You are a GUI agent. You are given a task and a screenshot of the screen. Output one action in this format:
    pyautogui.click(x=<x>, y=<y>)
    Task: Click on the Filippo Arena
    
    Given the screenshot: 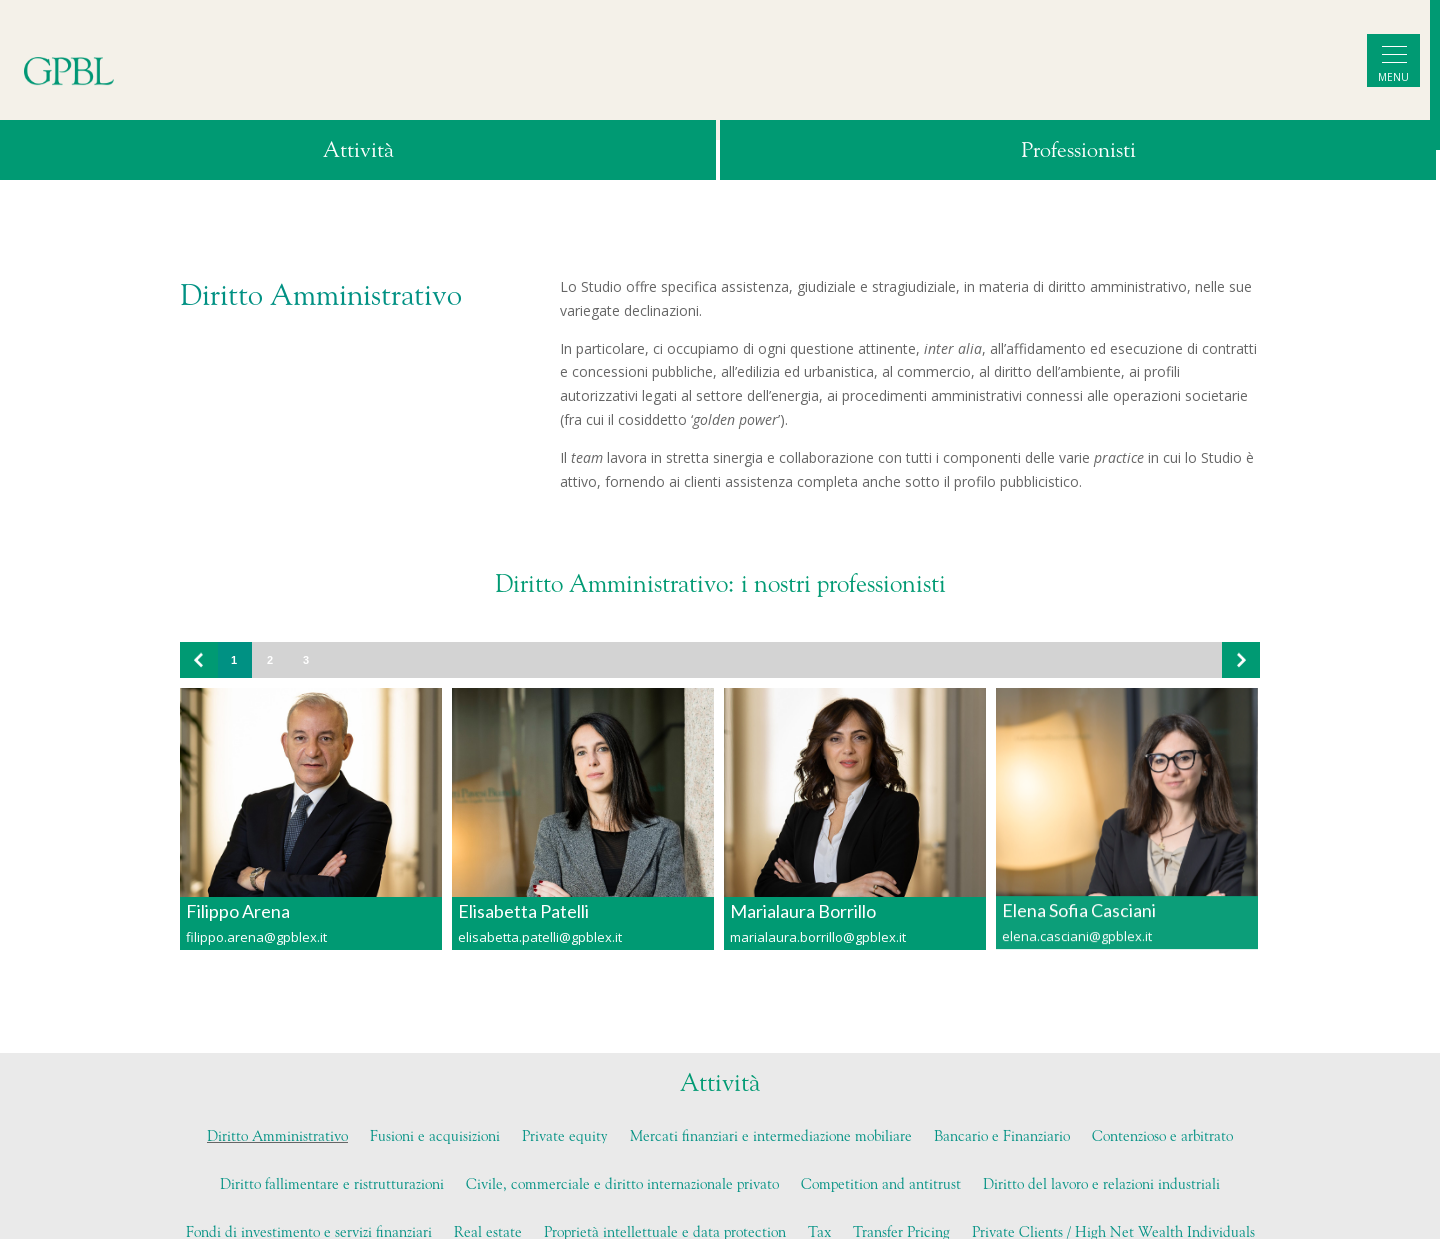 What is the action you would take?
    pyautogui.click(x=238, y=911)
    